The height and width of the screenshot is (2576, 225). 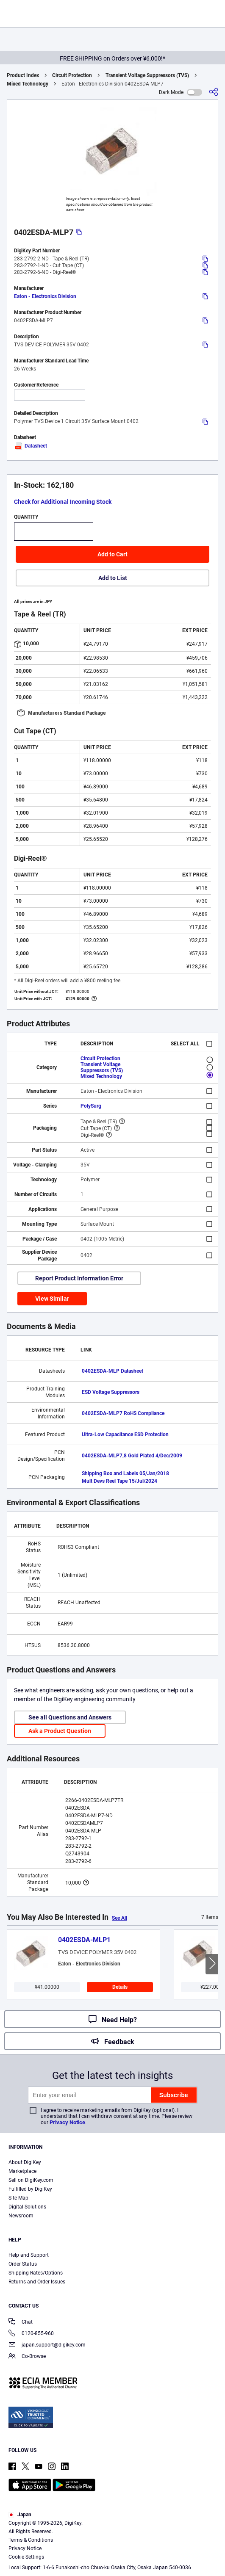 I want to click on Help and Support, so click(x=28, y=2255).